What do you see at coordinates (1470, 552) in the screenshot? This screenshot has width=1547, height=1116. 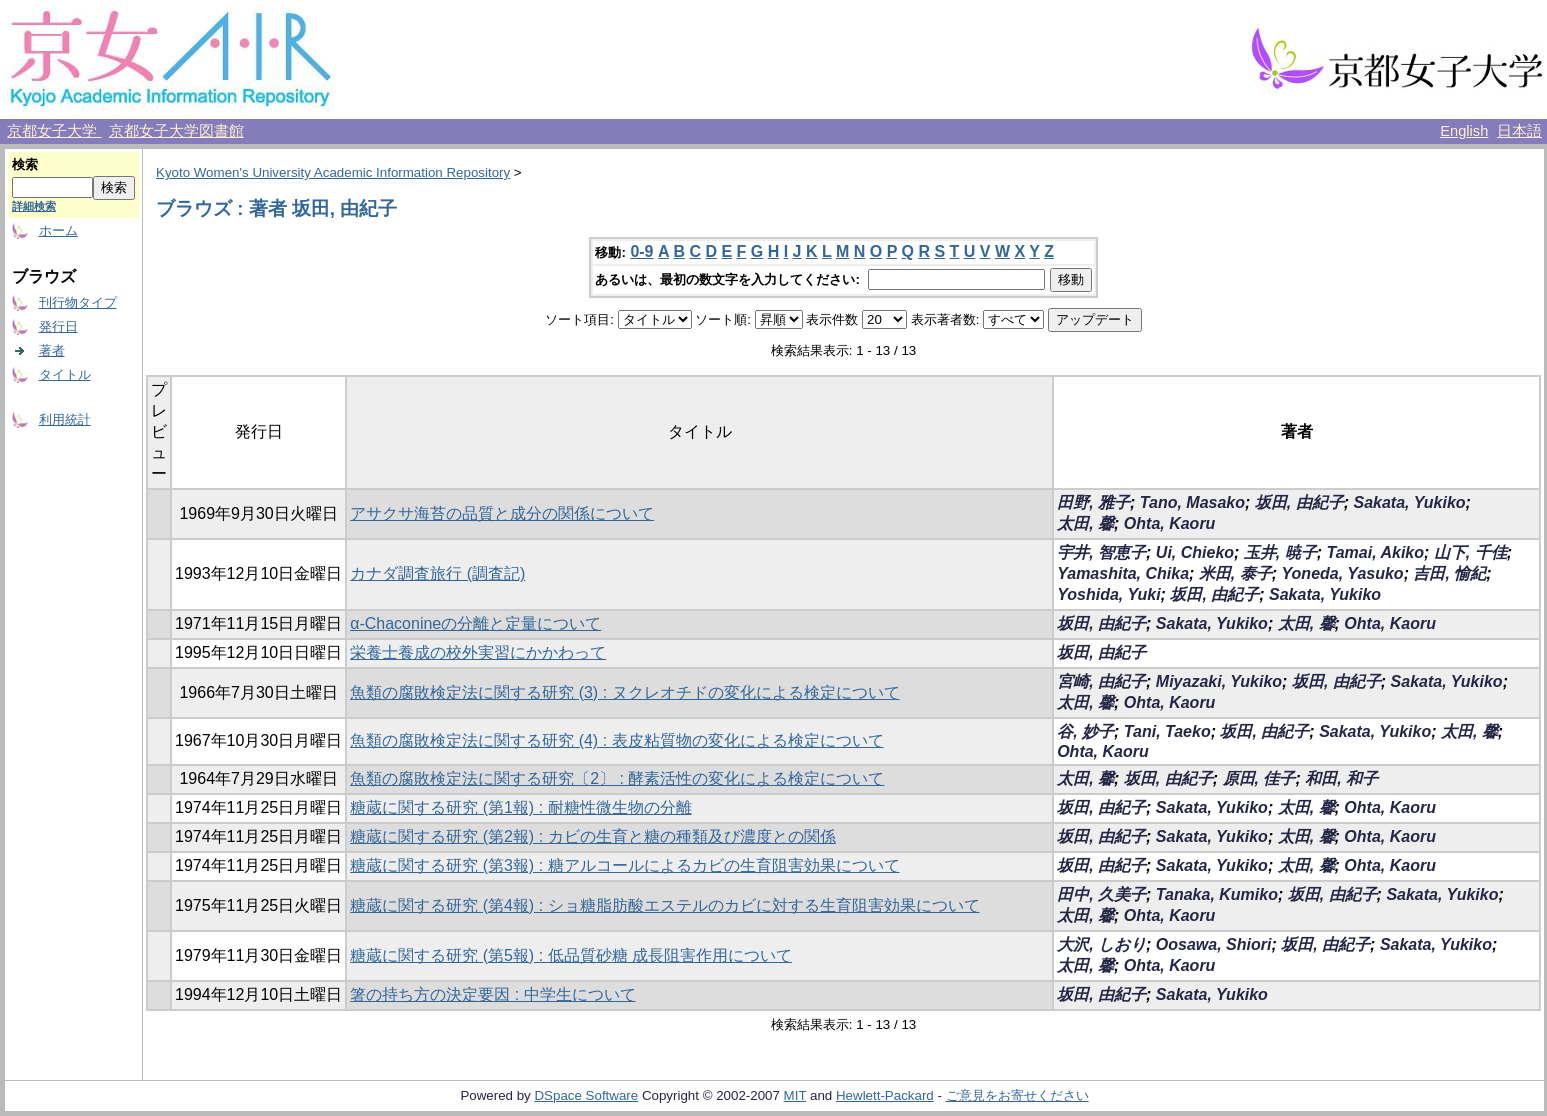 I see `山下, 千佳` at bounding box center [1470, 552].